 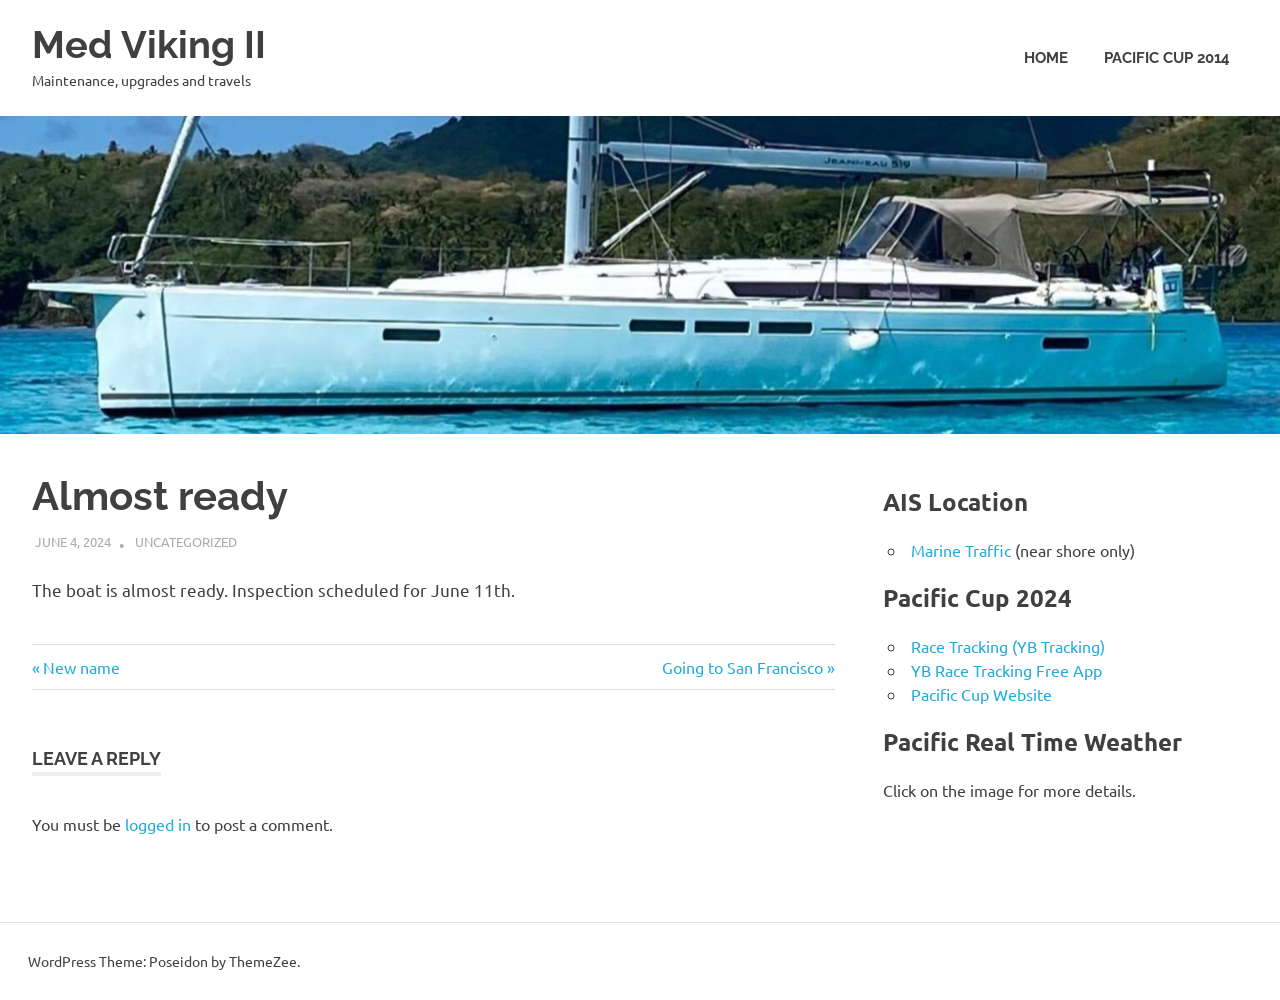 I want to click on Going to San Francisco, so click(x=742, y=667).